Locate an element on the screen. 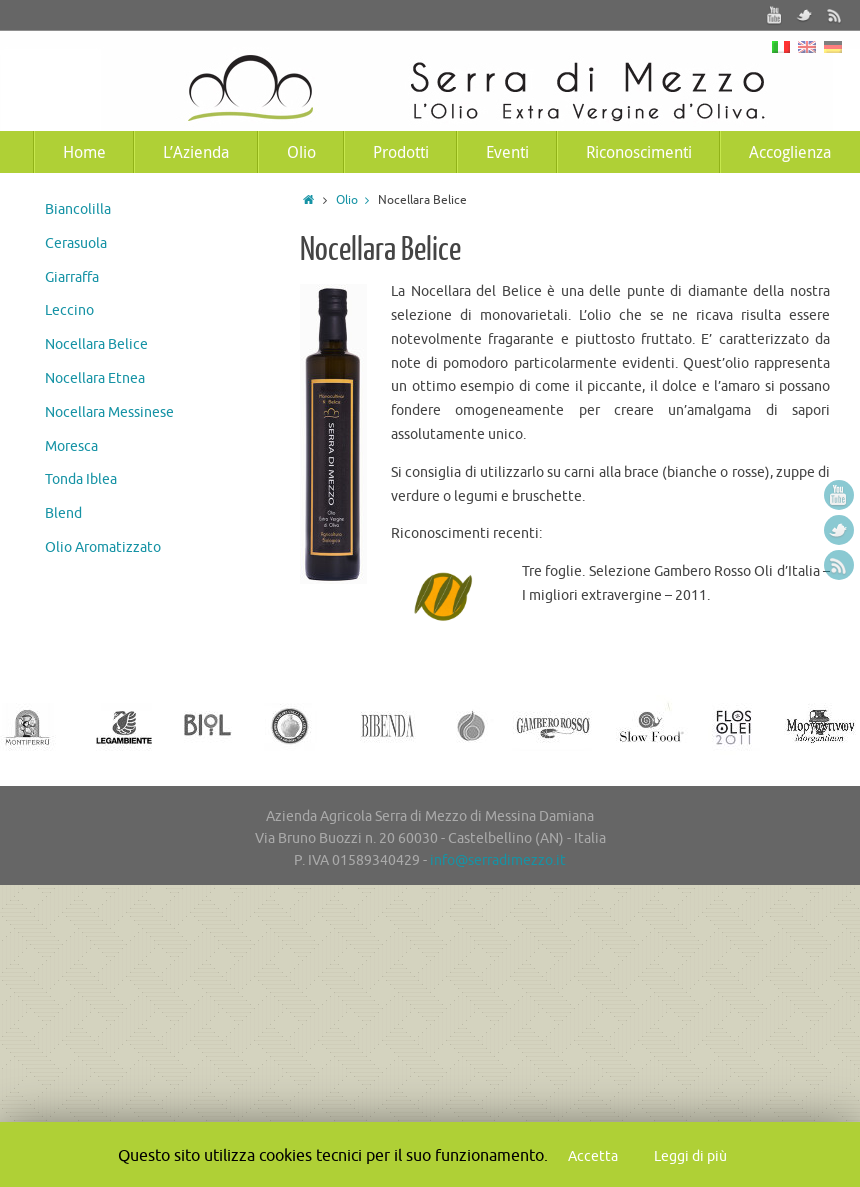  Nocellara Belice is located at coordinates (96, 344).